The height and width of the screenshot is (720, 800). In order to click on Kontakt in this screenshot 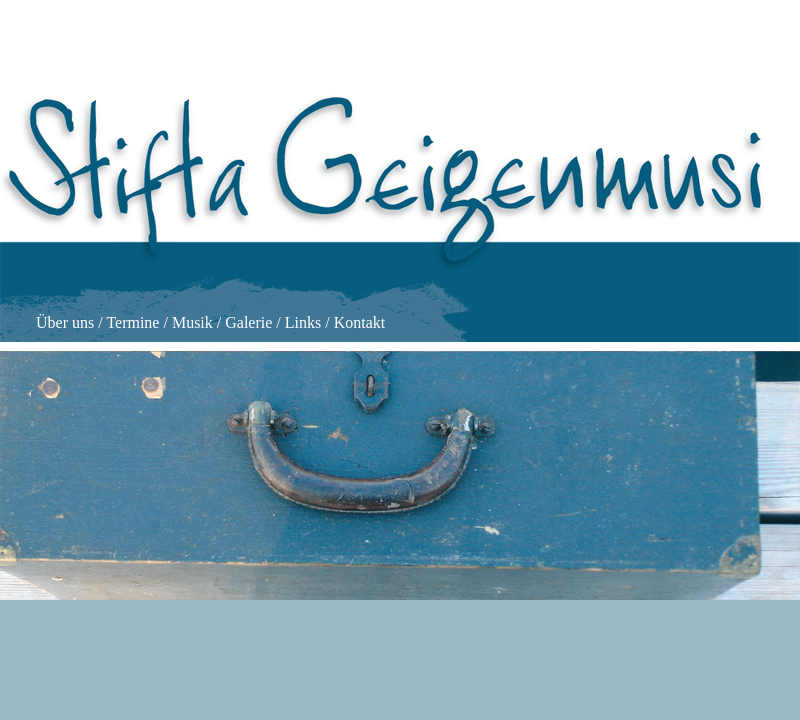, I will do `click(360, 322)`.